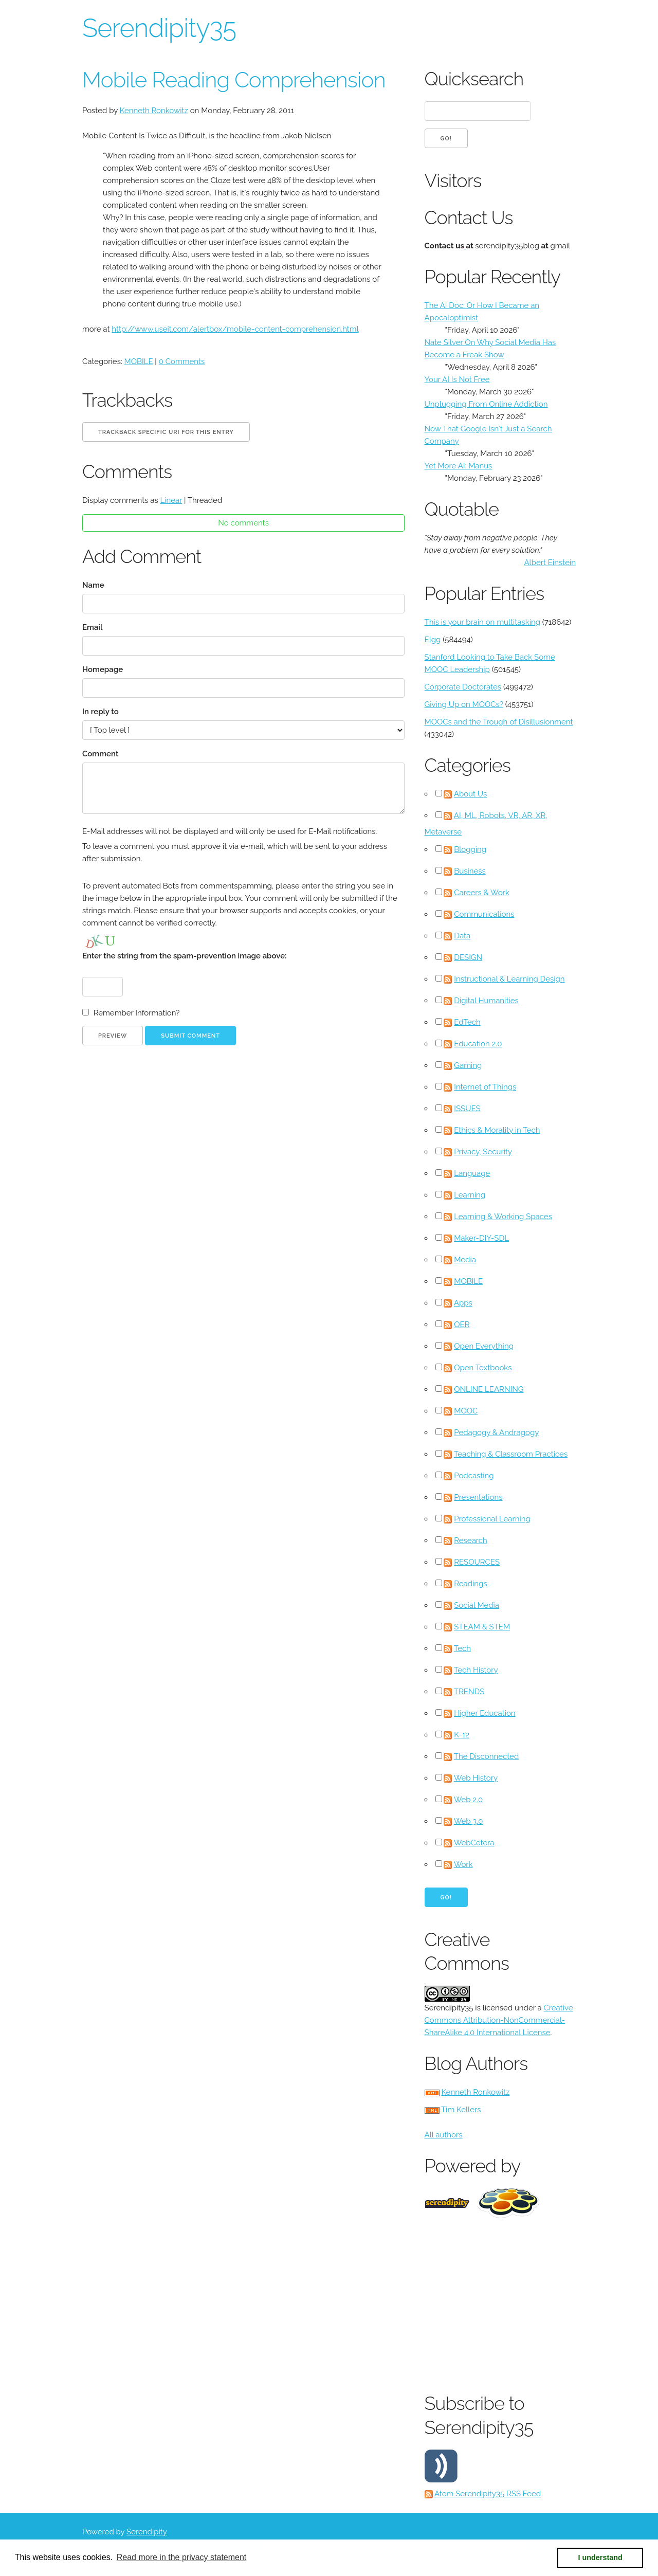 This screenshot has width=658, height=2576. I want to click on Open Textbooks, so click(482, 1367).